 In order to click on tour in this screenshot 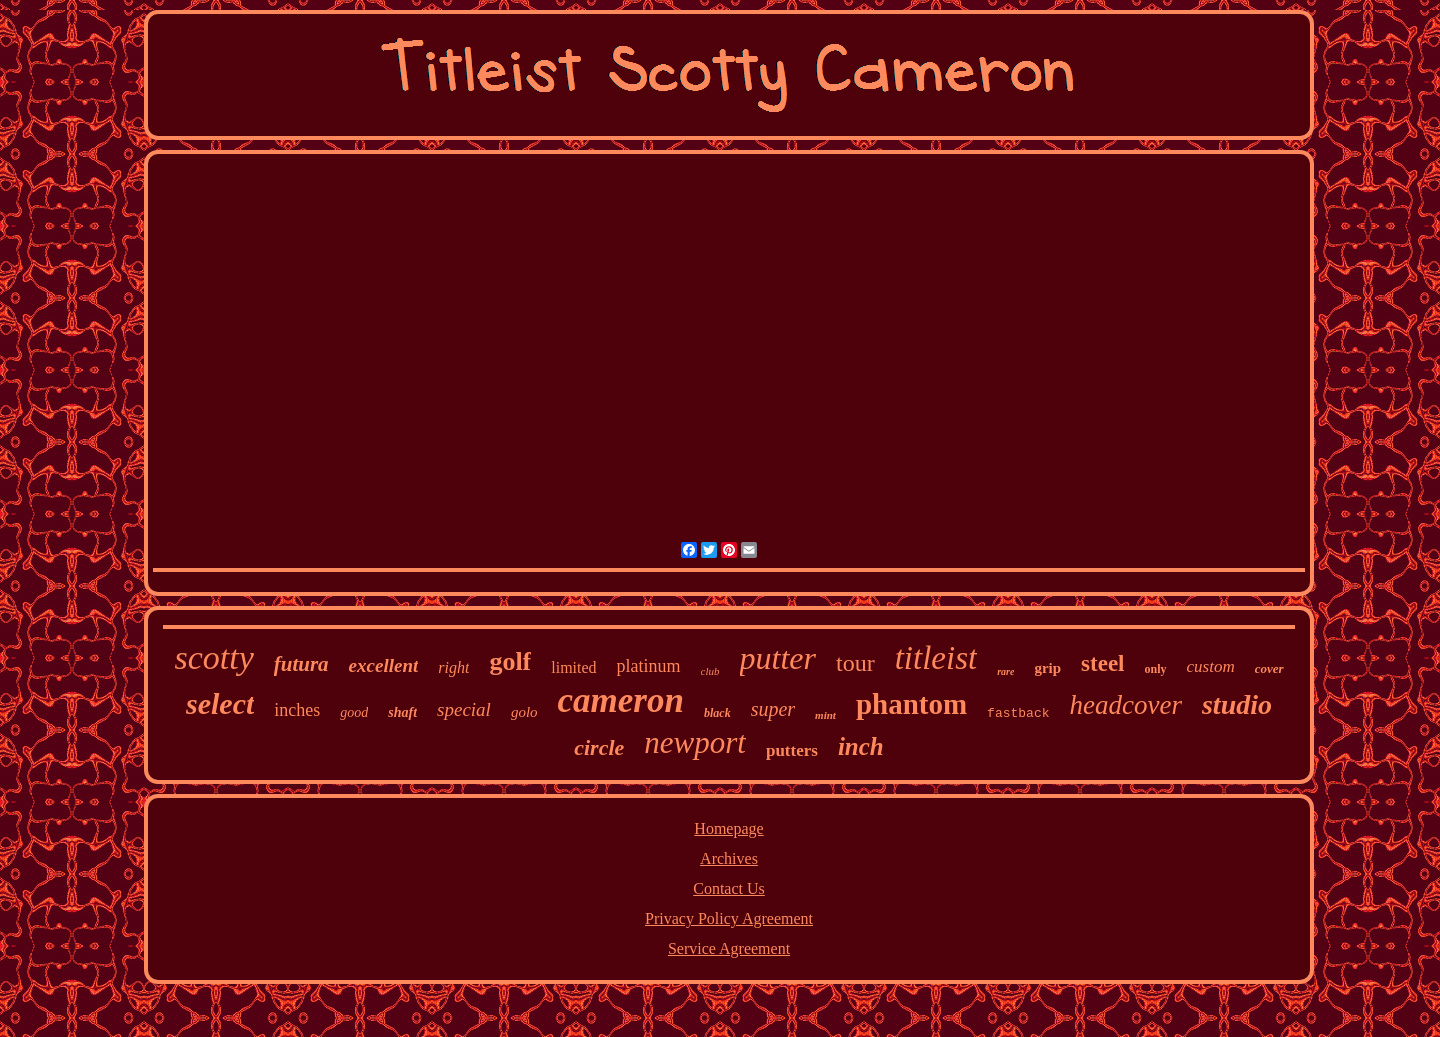, I will do `click(855, 663)`.